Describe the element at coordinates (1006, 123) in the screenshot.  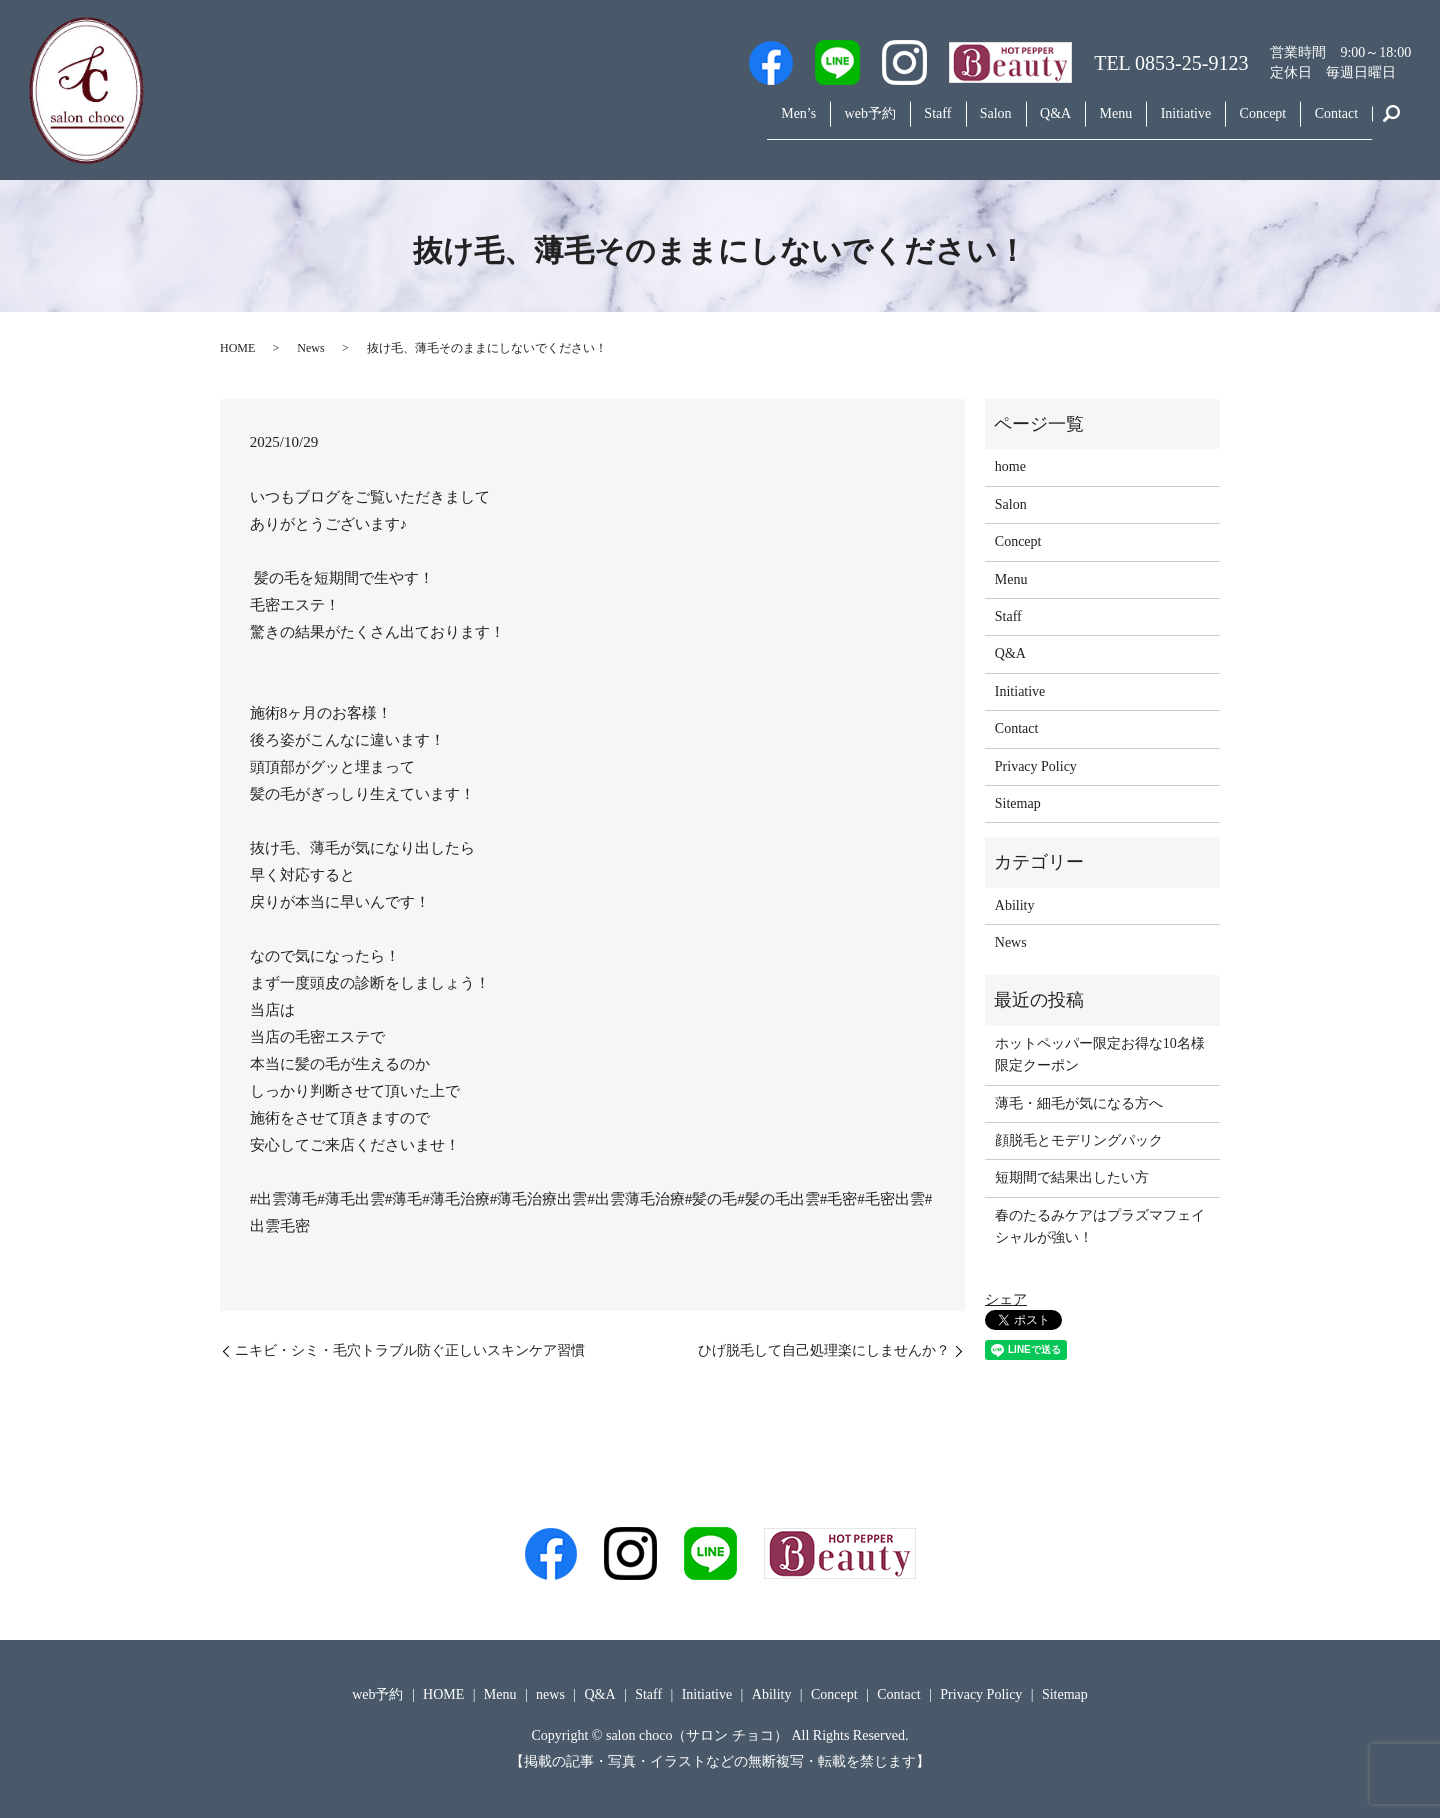
I see `Q&A` at that location.